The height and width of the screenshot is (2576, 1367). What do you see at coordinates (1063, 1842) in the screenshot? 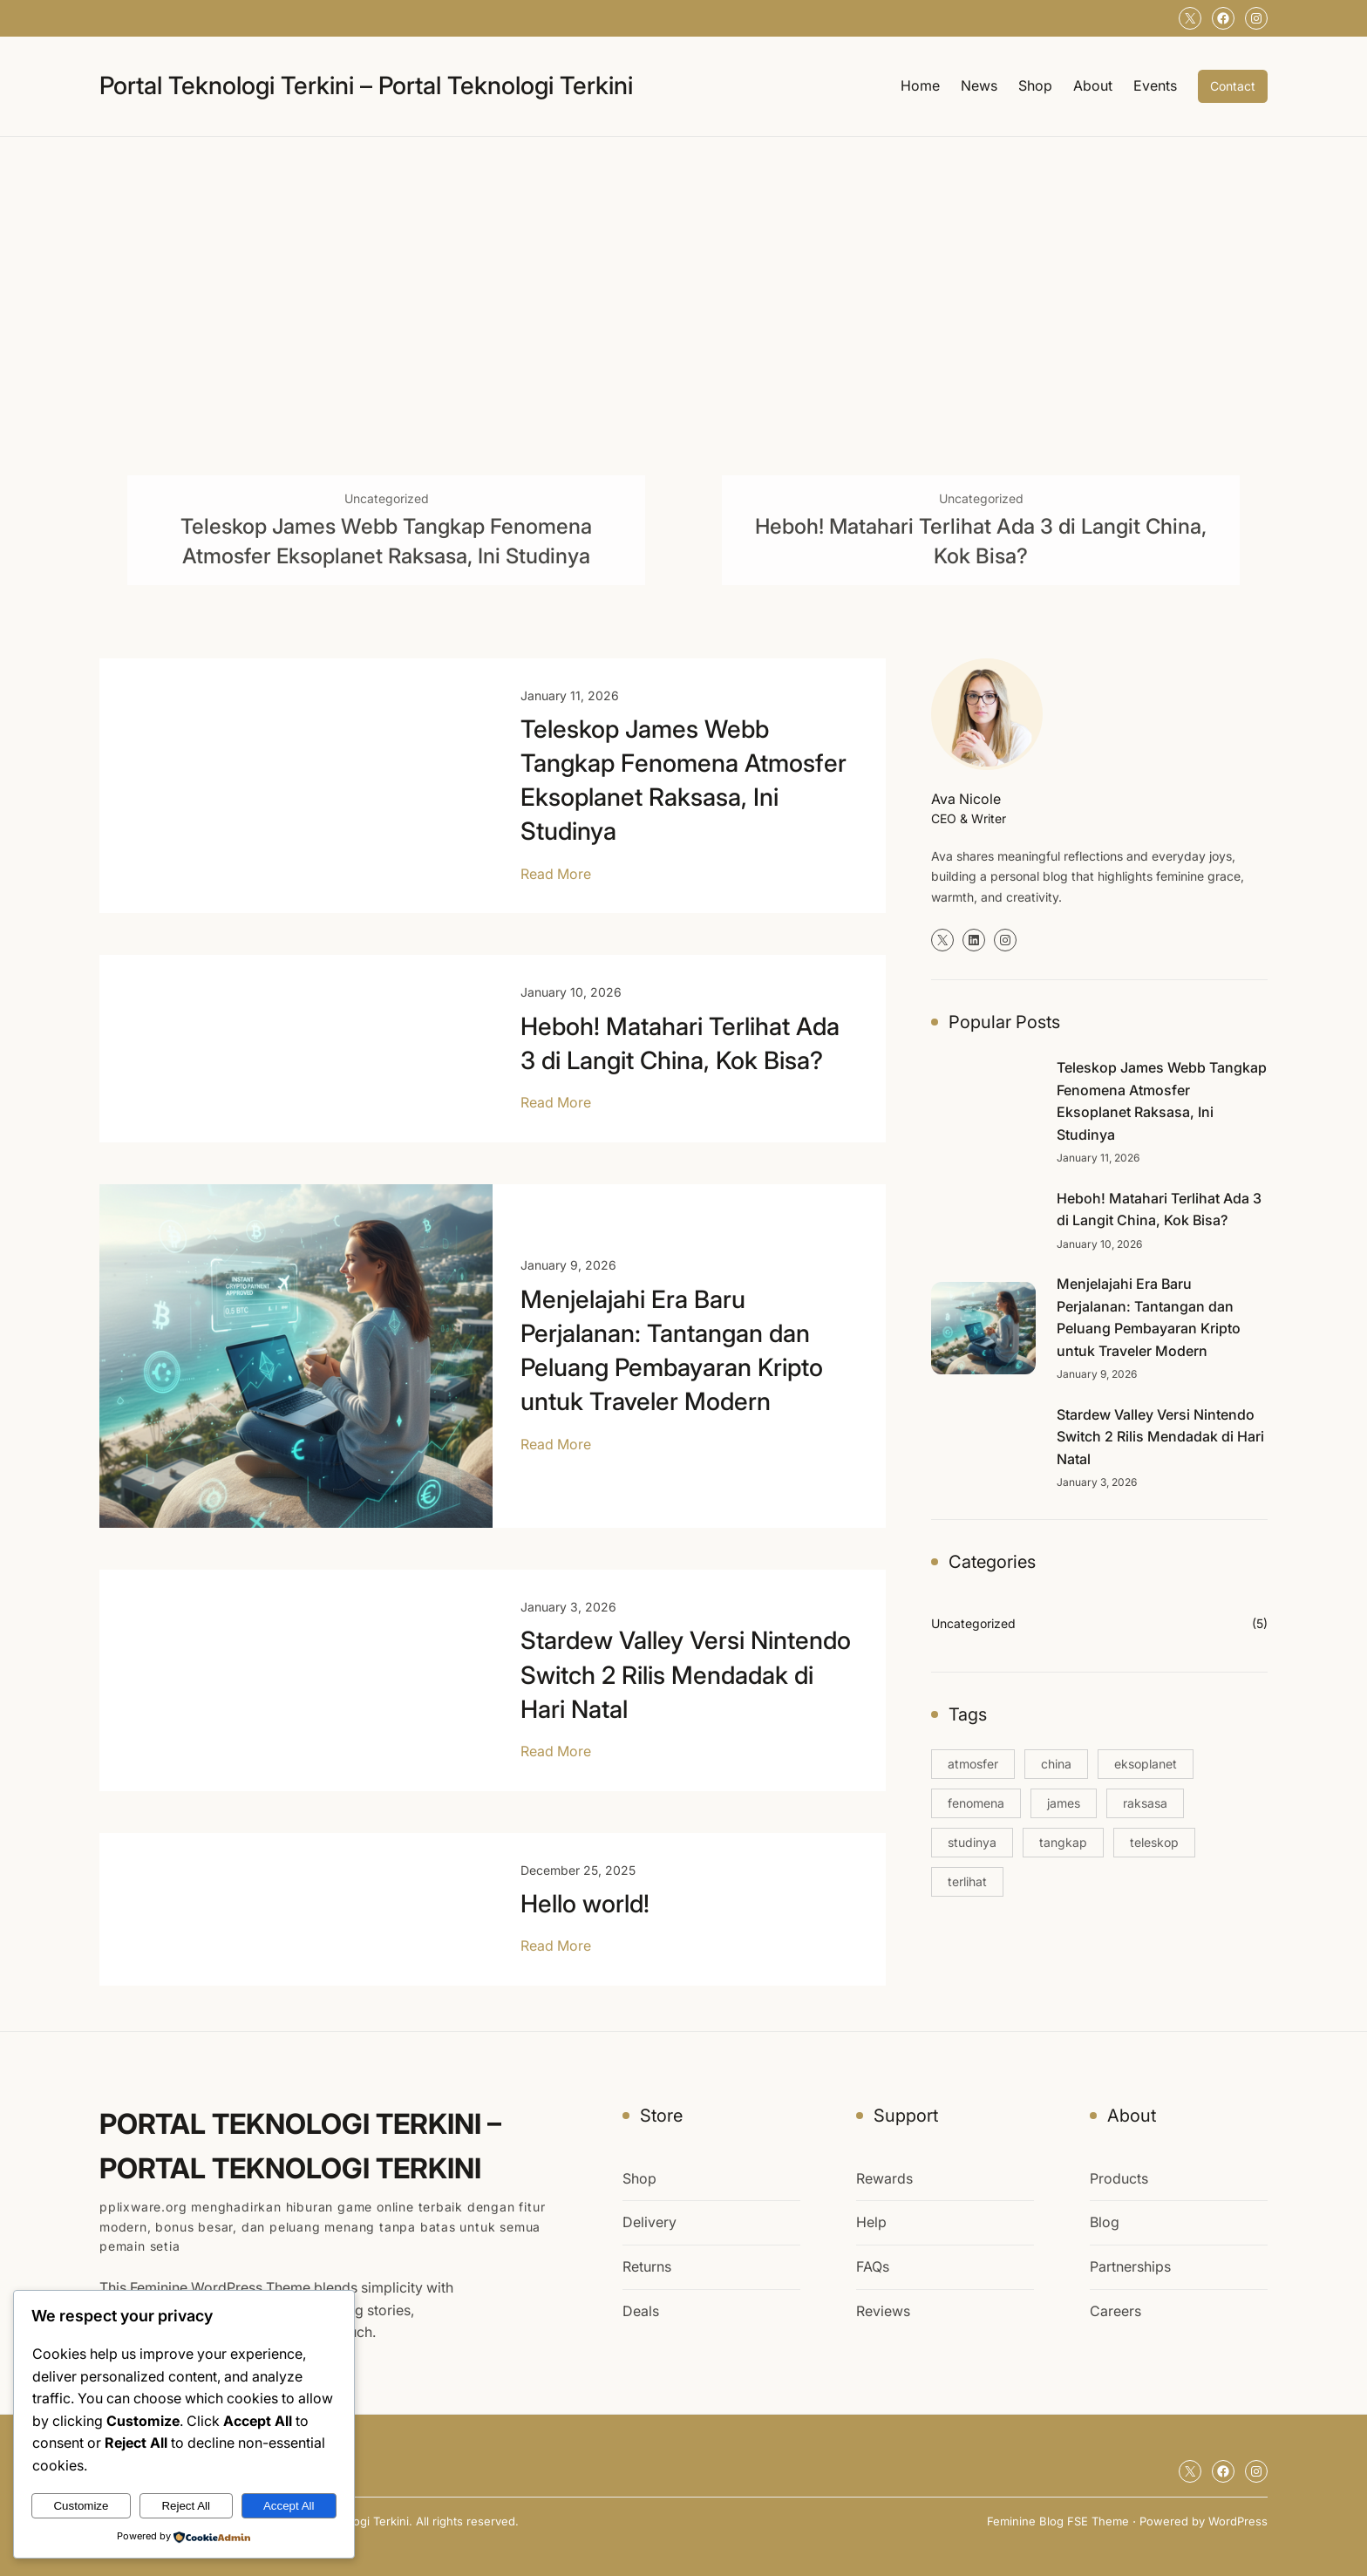
I see `tangkap [tangkap (1 item)]` at bounding box center [1063, 1842].